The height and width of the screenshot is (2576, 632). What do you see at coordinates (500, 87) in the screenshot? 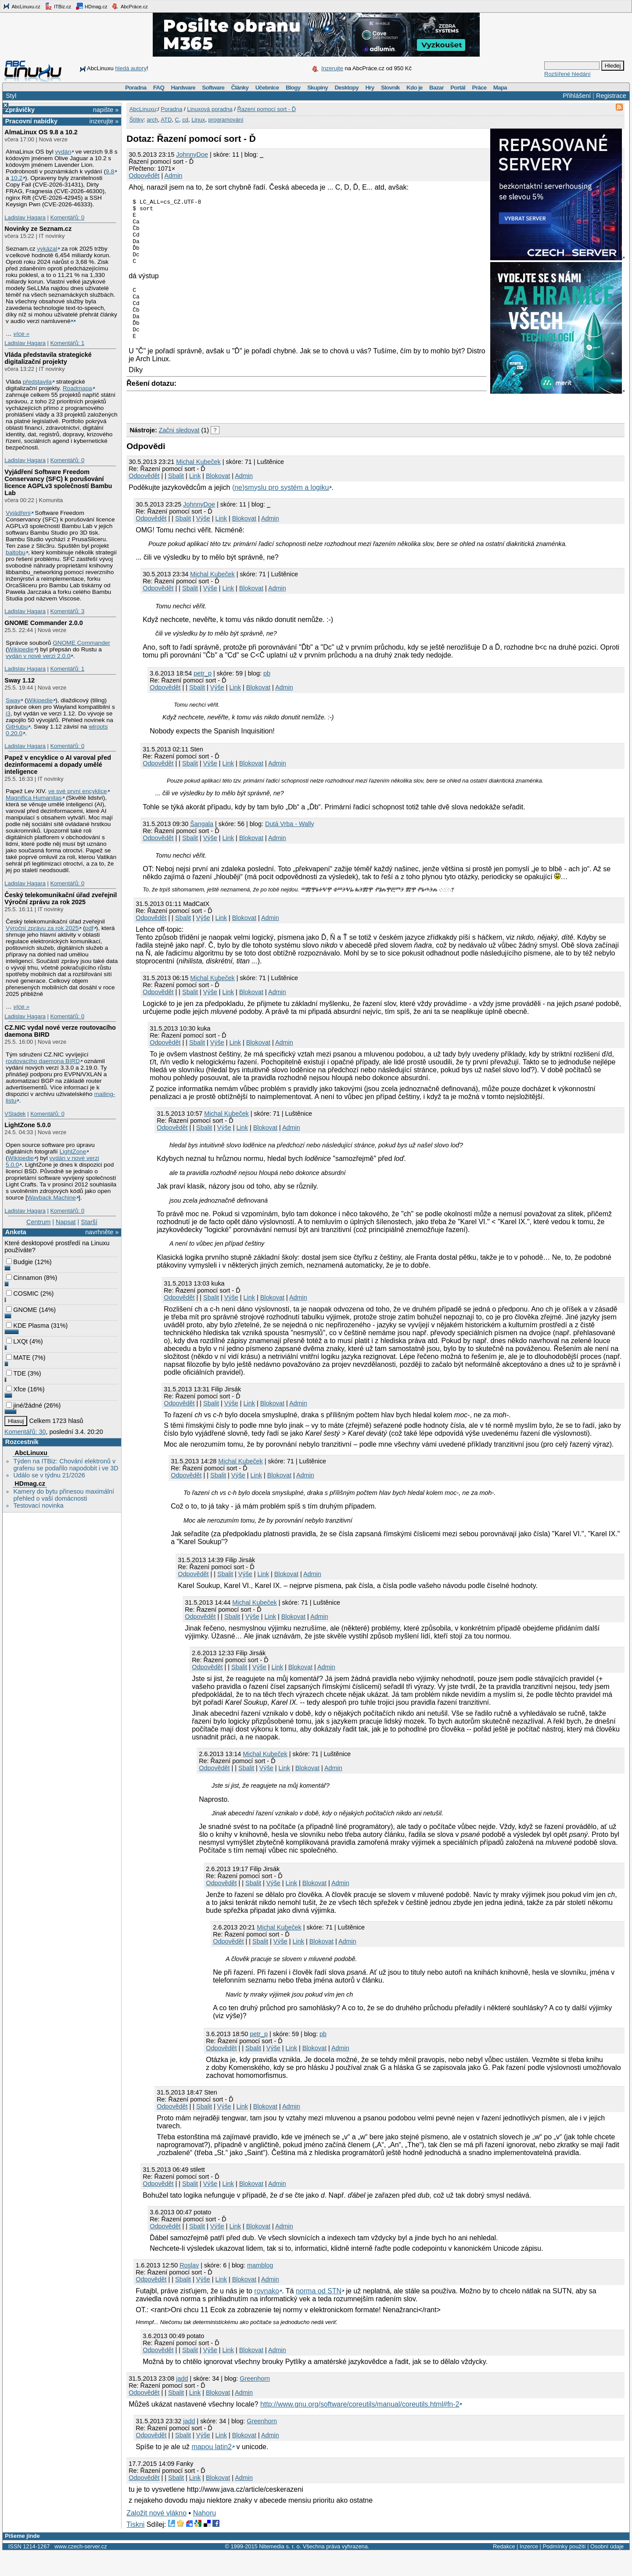
I see `Mapa` at bounding box center [500, 87].